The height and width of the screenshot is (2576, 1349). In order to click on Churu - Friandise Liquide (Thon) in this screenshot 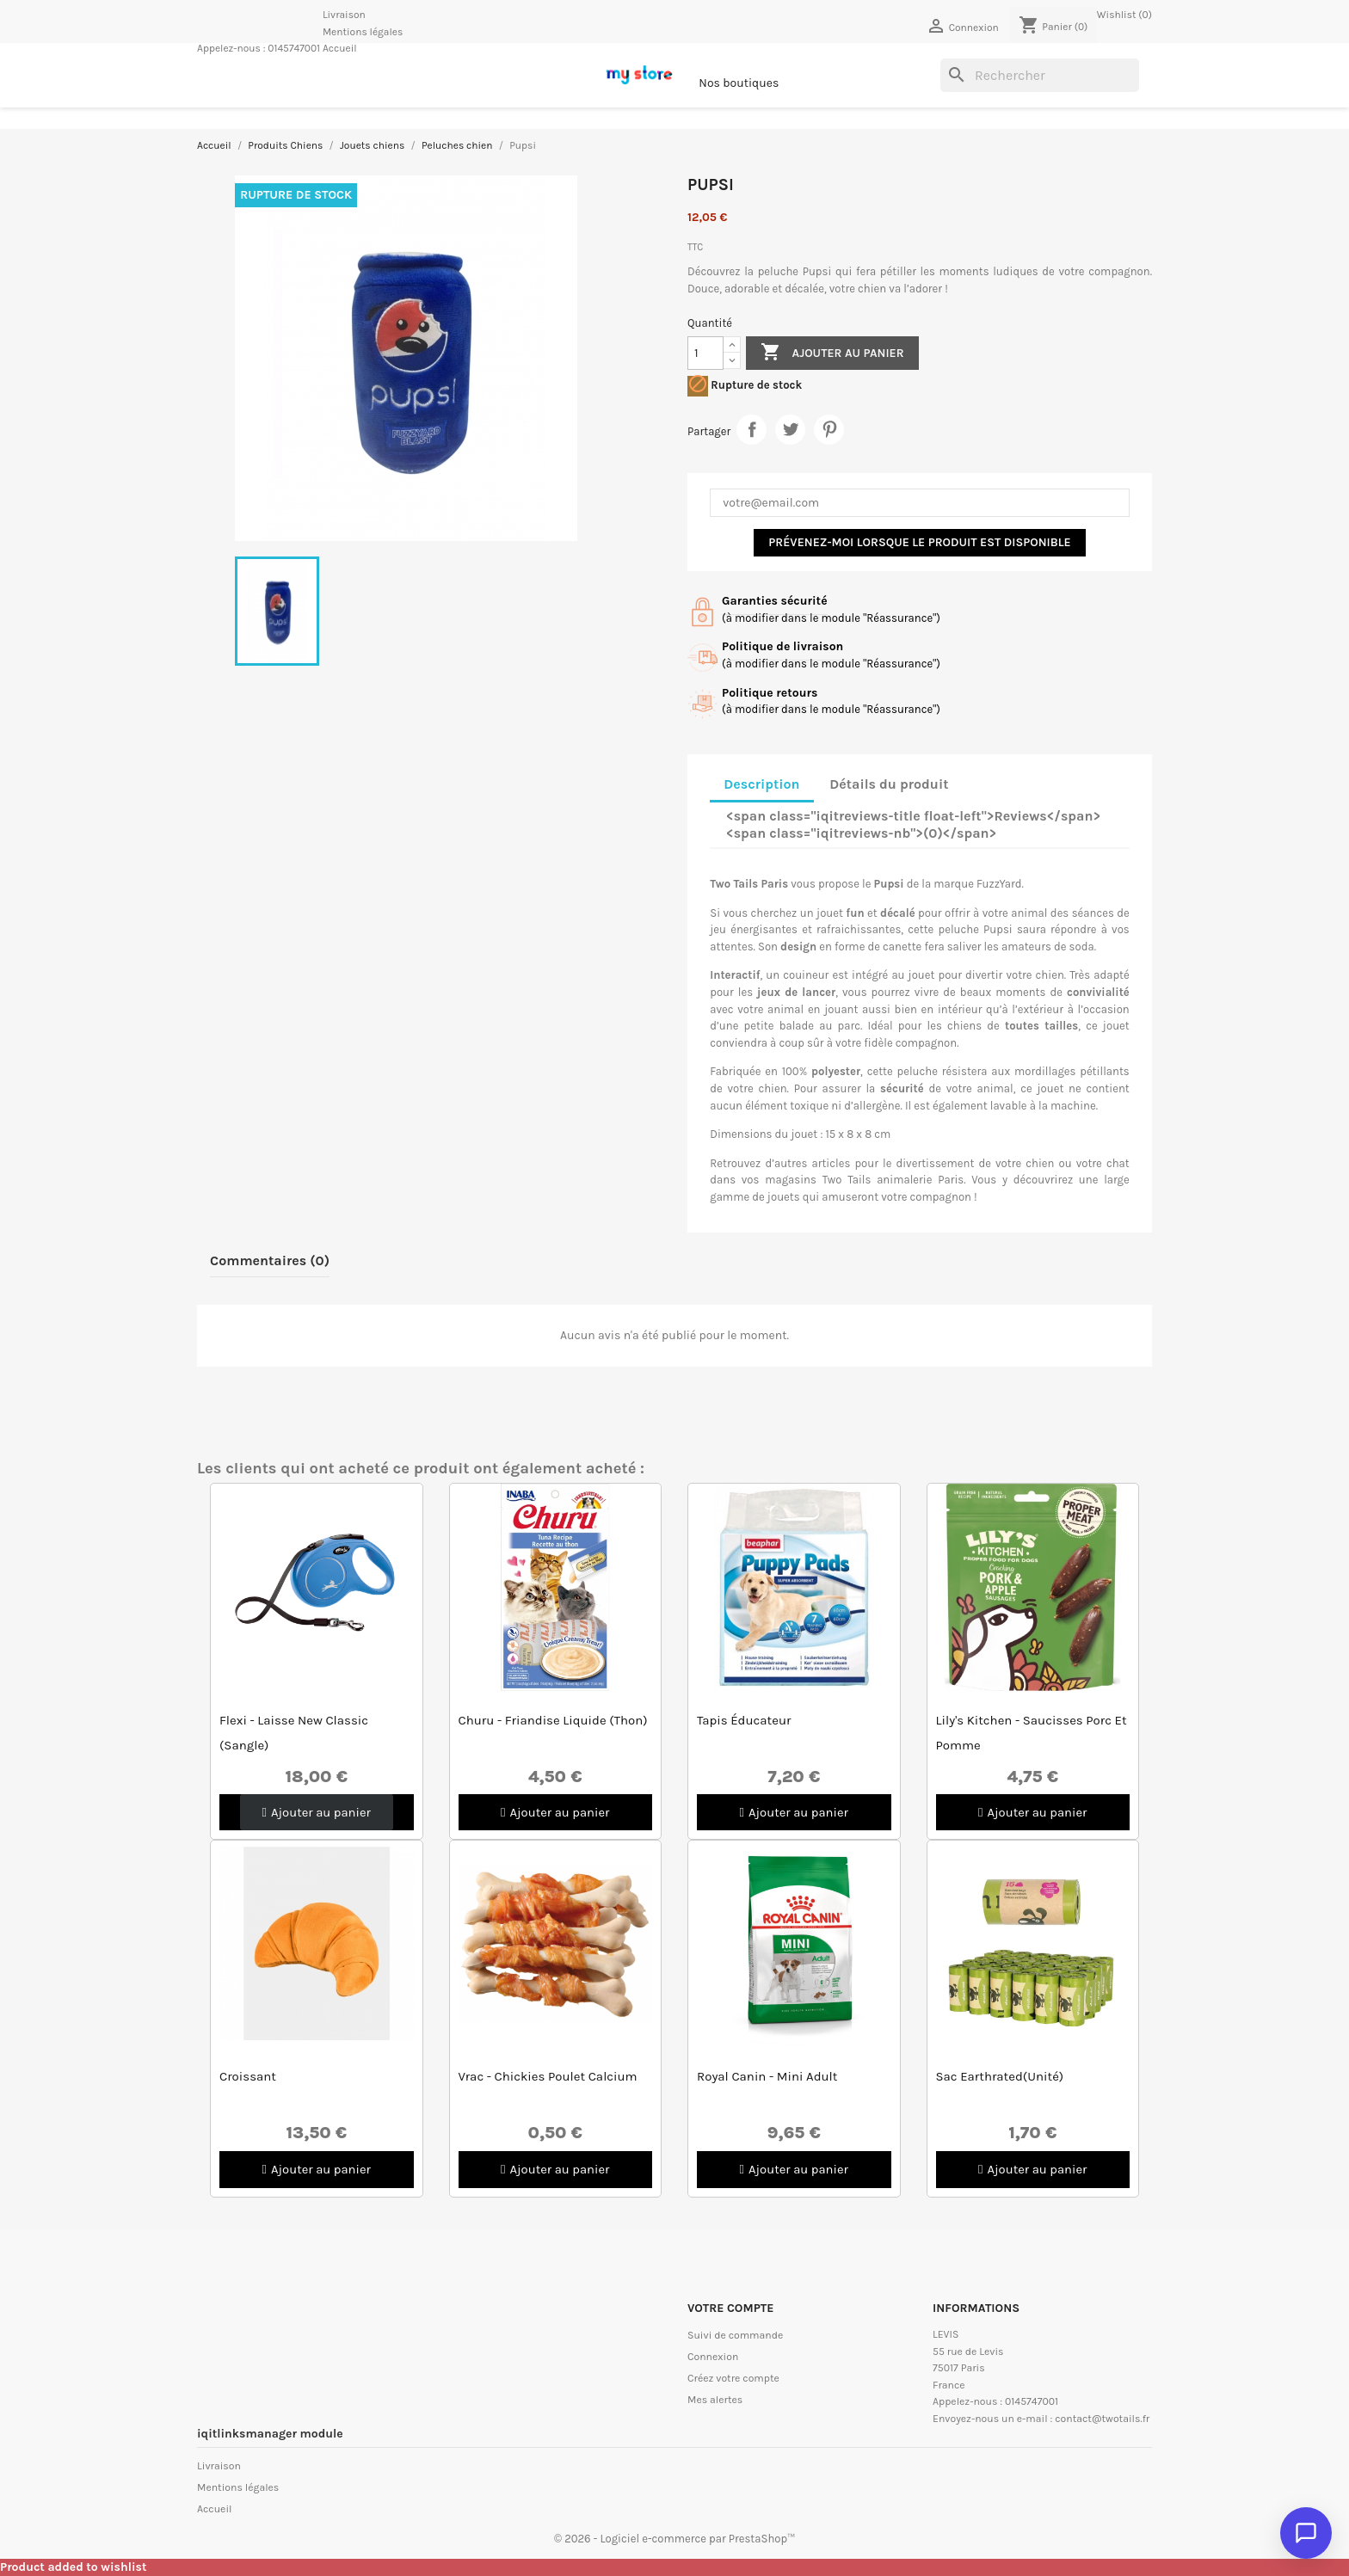, I will do `click(553, 1720)`.